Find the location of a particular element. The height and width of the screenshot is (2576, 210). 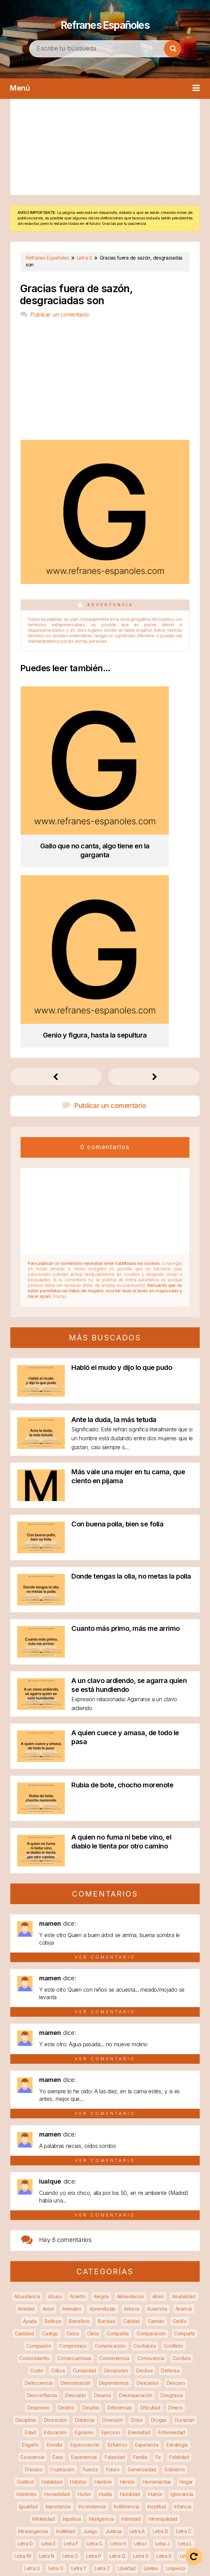

Límites is located at coordinates (151, 2330).